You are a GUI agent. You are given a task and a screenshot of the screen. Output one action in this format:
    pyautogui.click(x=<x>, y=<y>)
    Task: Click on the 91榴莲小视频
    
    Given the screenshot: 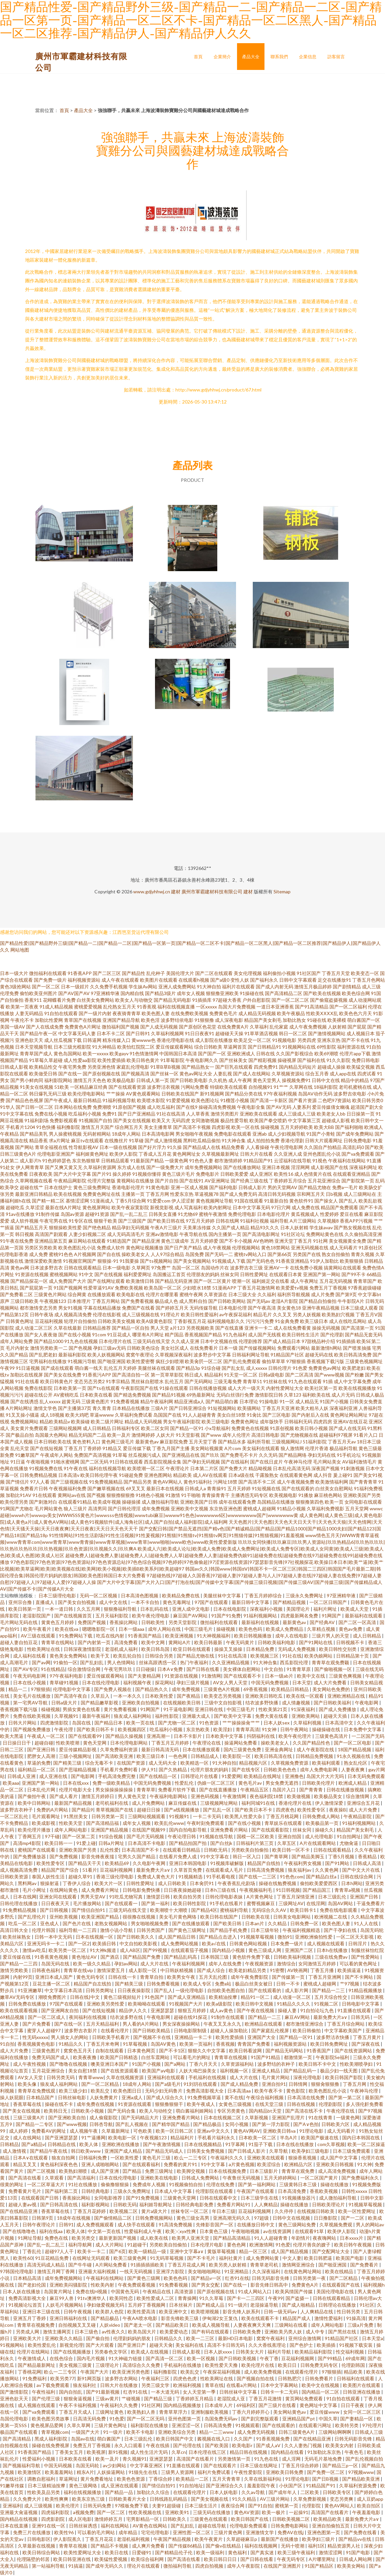 What is the action you would take?
    pyautogui.click(x=234, y=1100)
    